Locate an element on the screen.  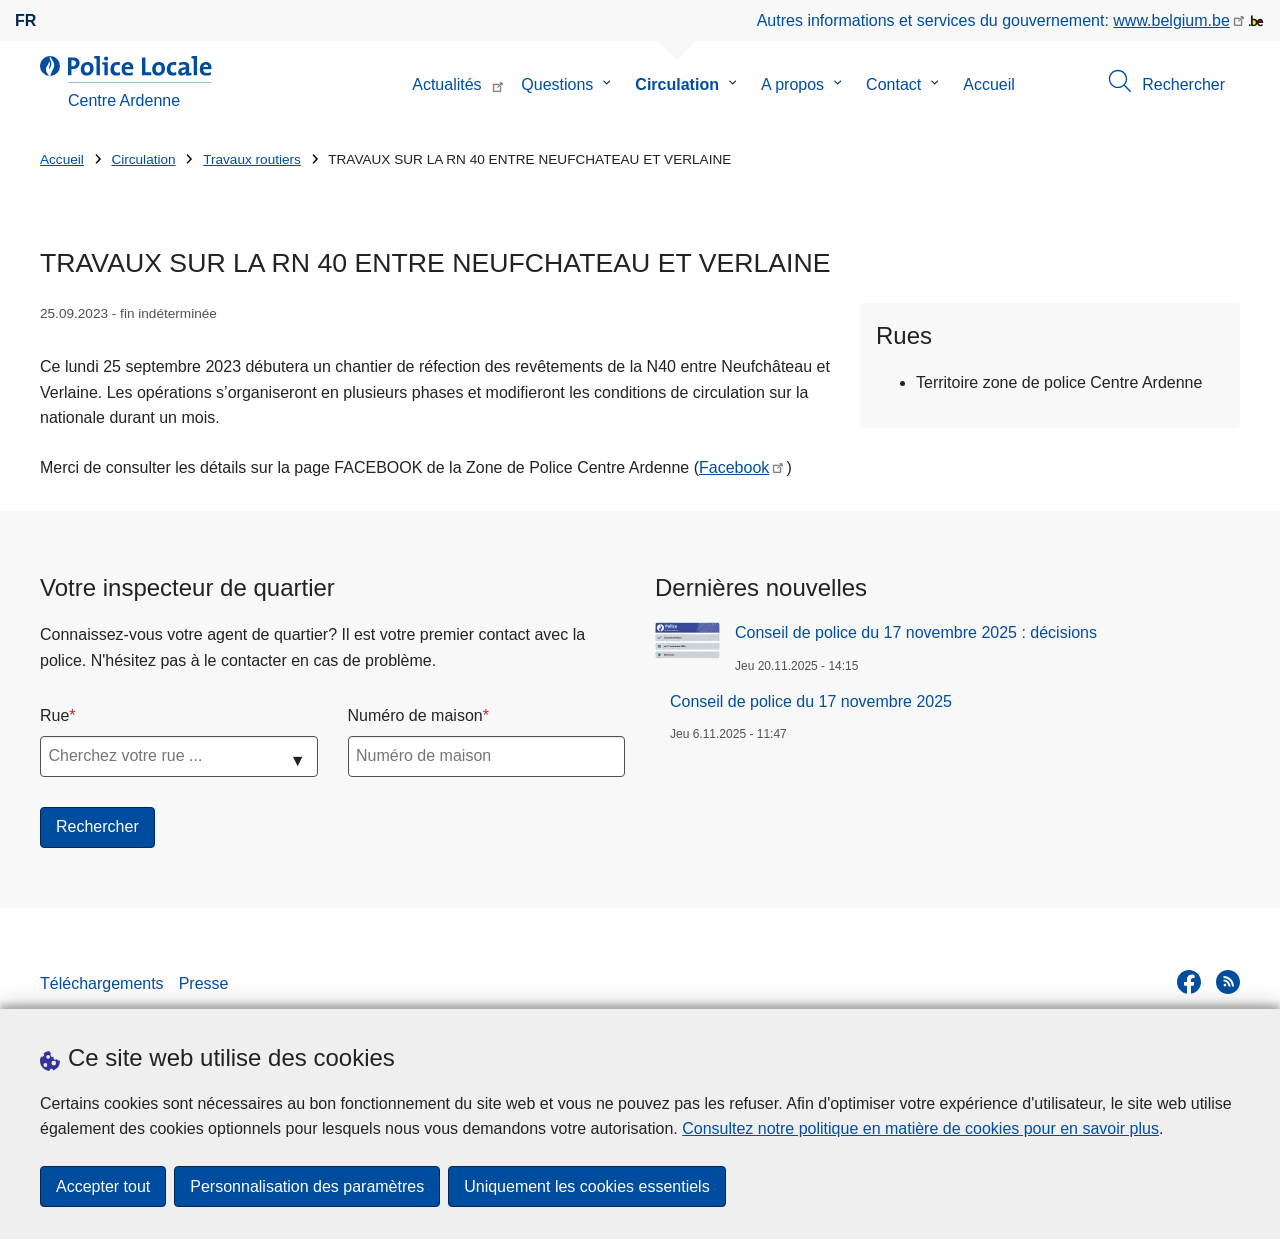
Consultez notre politique en matière de cookies pour en savoir plus is located at coordinates (920, 1128).